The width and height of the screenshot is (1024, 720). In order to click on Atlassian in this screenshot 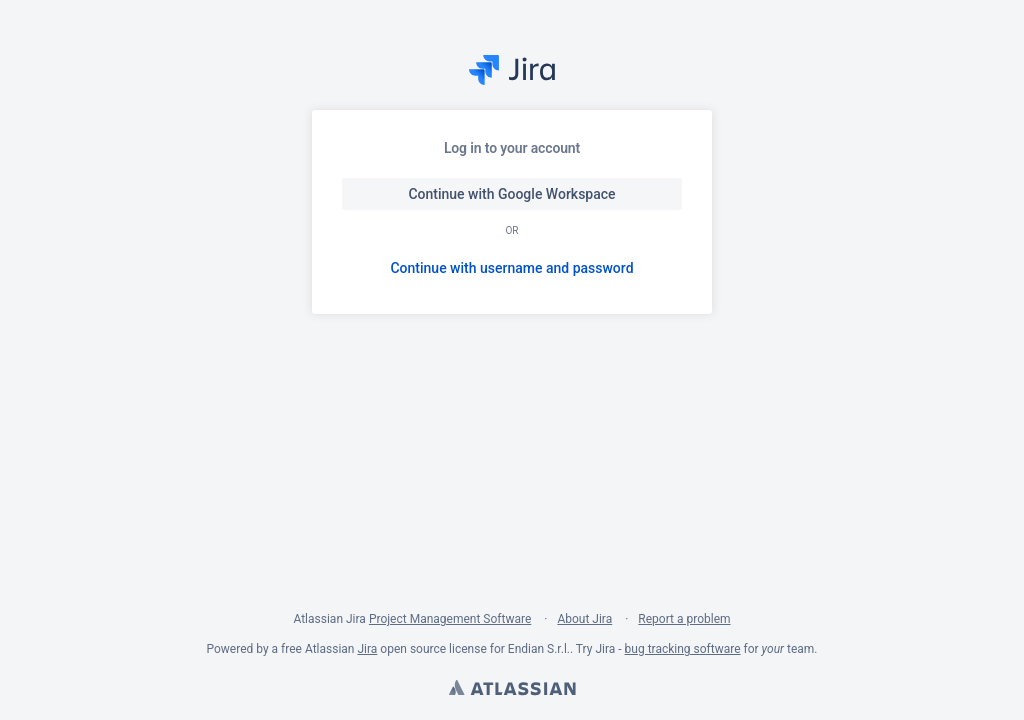, I will do `click(512, 690)`.